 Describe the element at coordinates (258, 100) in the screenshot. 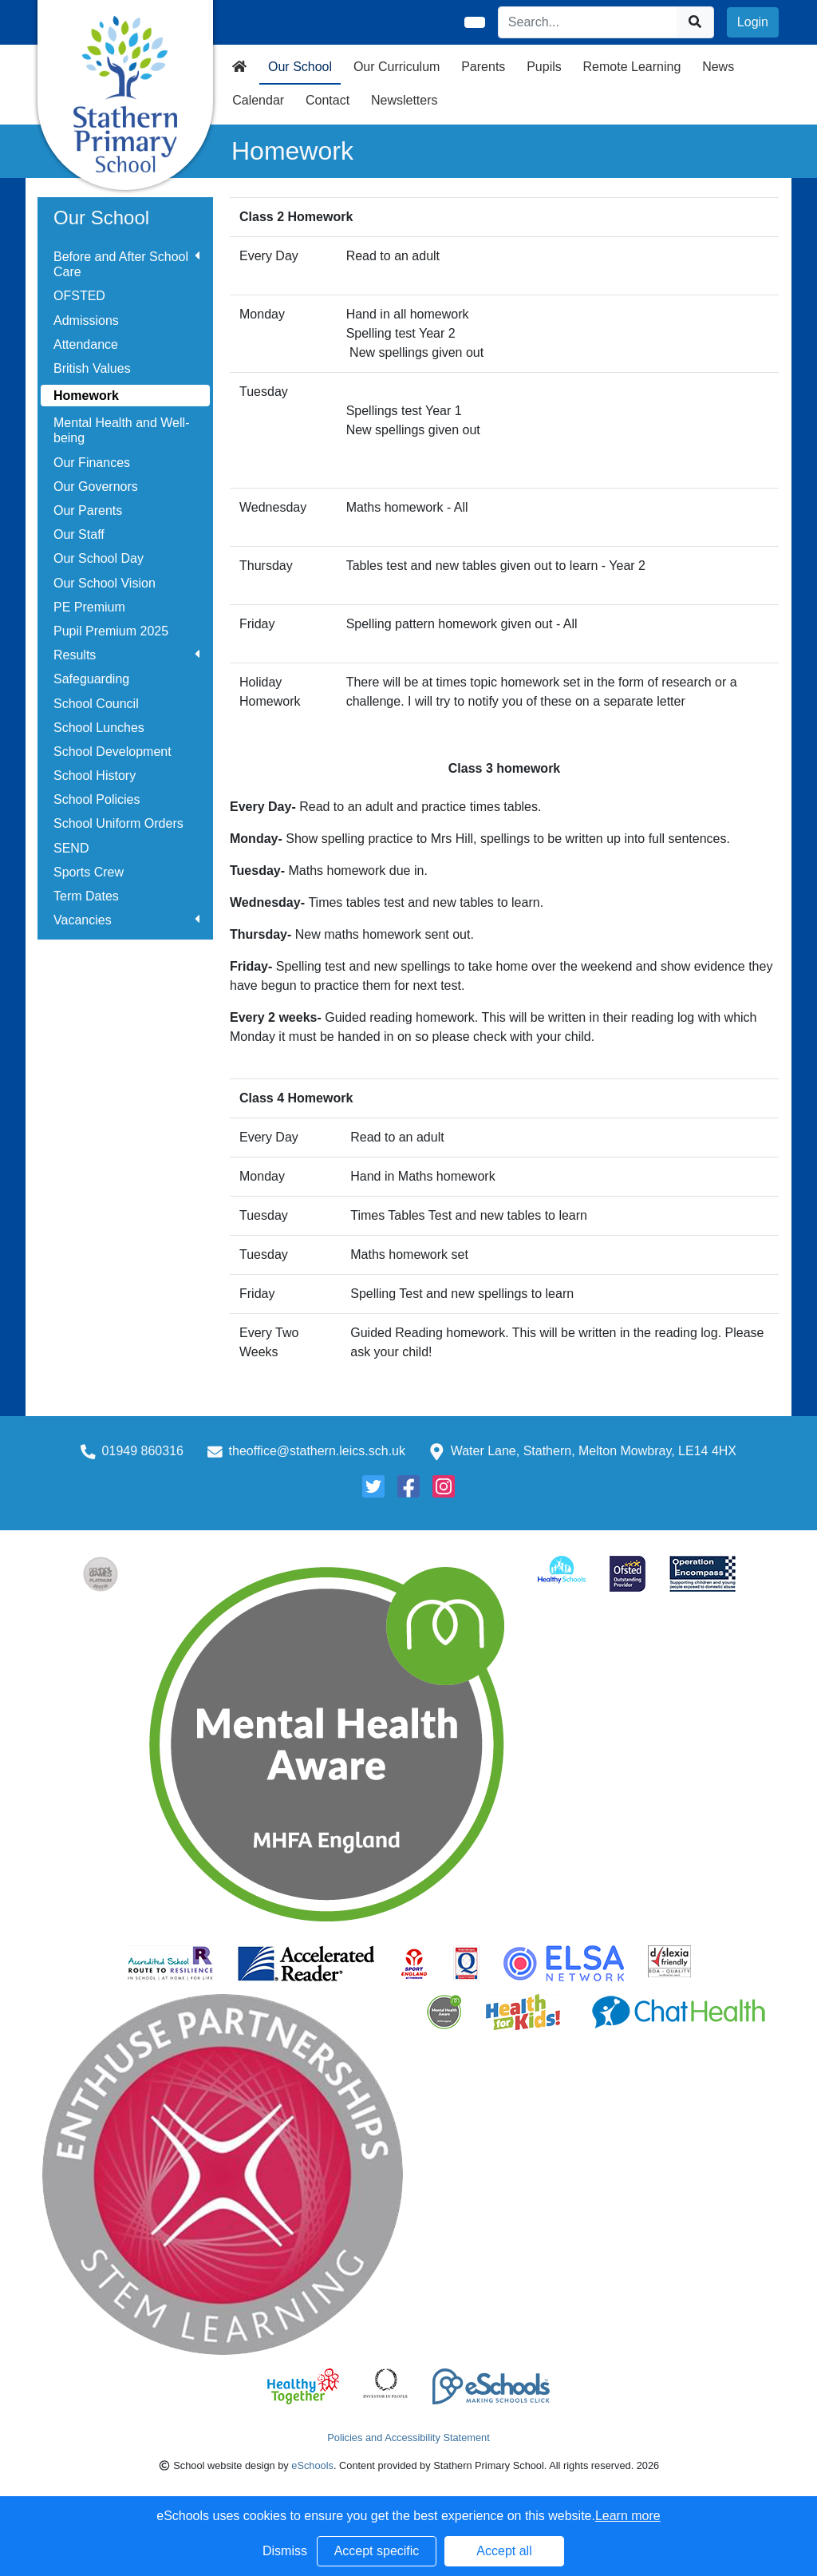

I see `Calendar` at that location.